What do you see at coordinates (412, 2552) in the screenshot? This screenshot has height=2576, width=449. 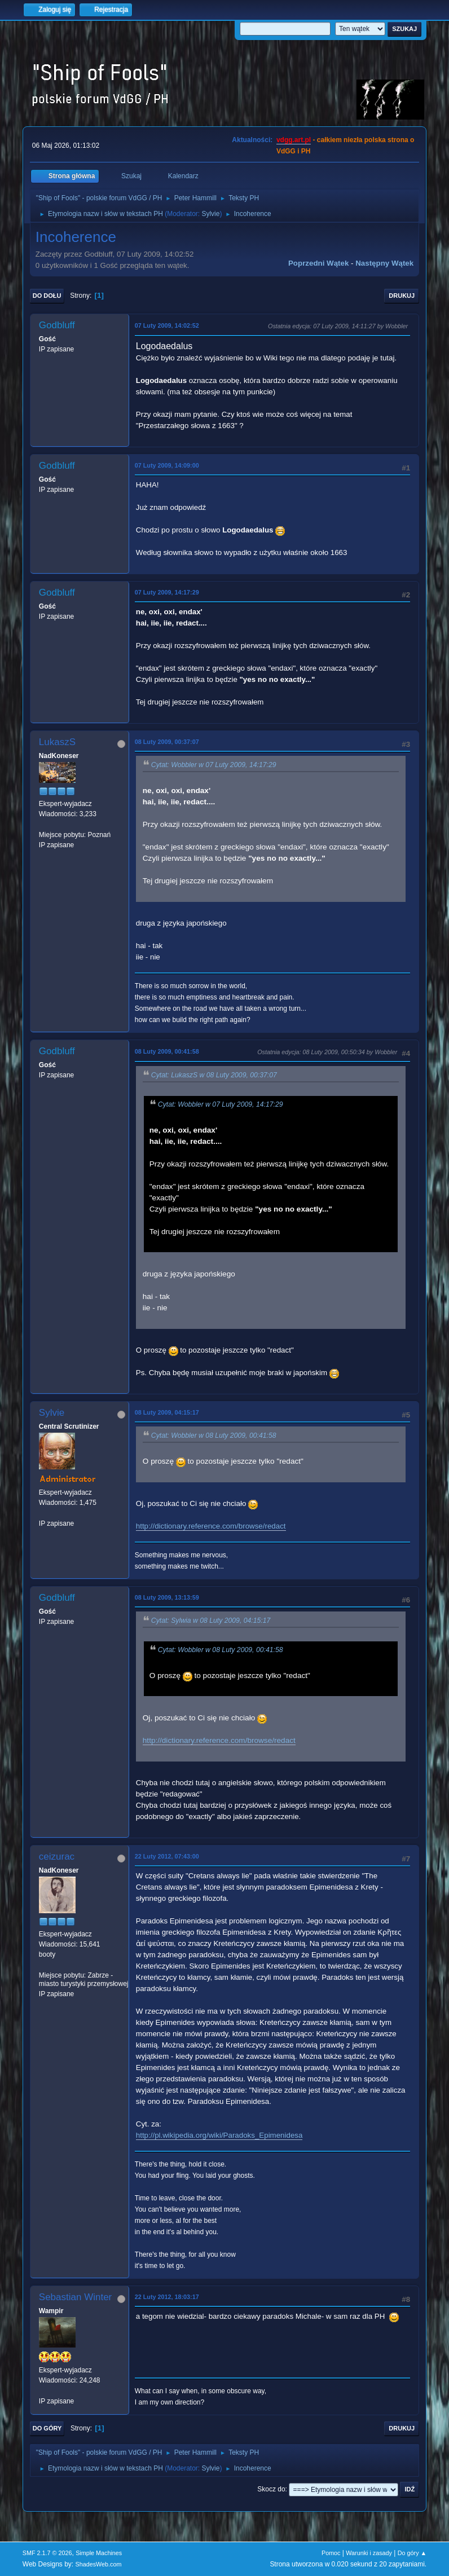 I see `Do góry ▲` at bounding box center [412, 2552].